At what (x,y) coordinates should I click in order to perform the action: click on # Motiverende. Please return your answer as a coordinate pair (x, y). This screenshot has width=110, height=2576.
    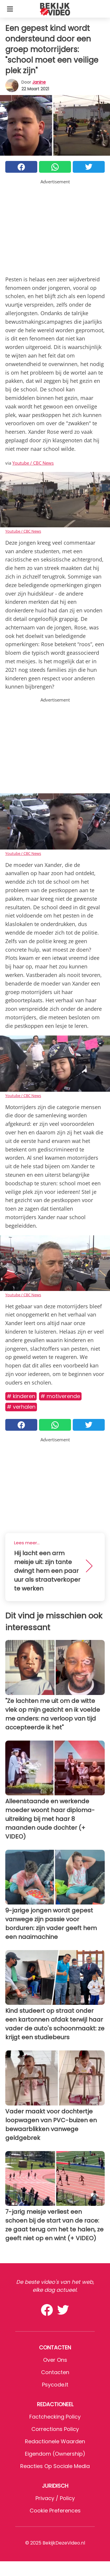
    Looking at the image, I should click on (60, 1396).